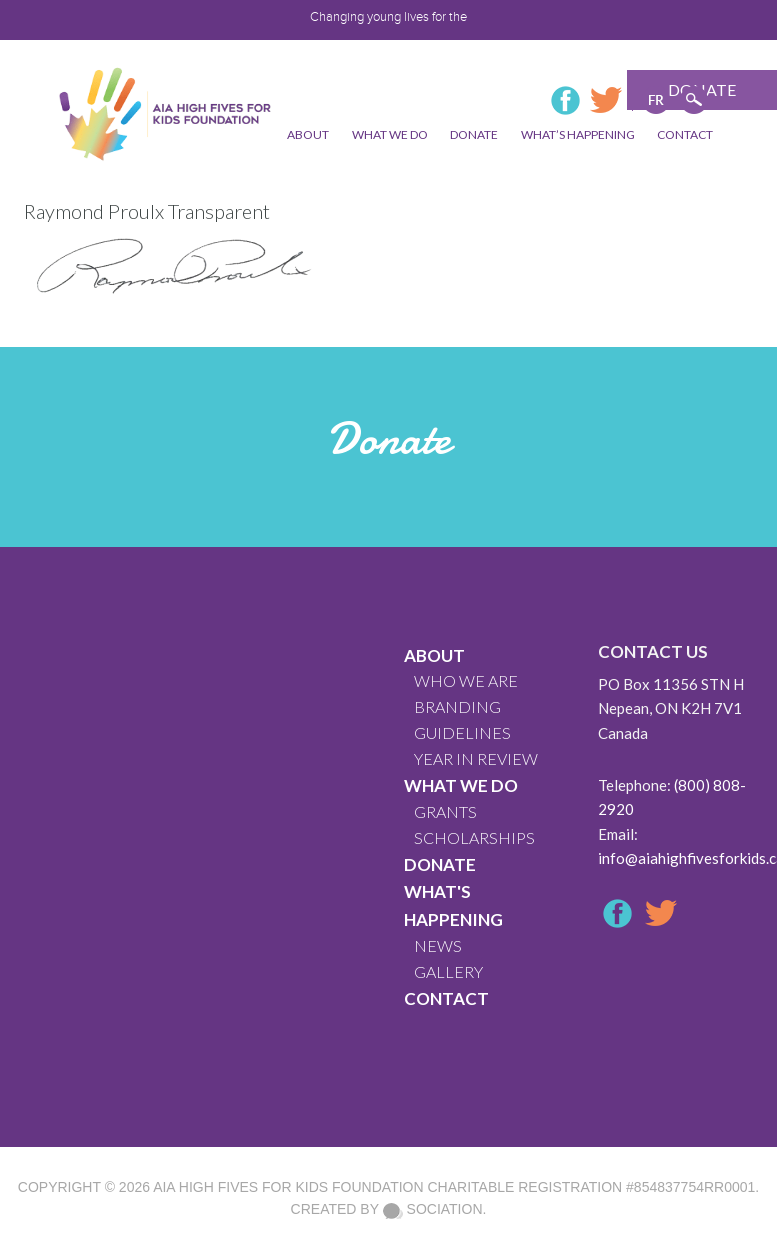  What do you see at coordinates (448, 971) in the screenshot?
I see `GALLERY` at bounding box center [448, 971].